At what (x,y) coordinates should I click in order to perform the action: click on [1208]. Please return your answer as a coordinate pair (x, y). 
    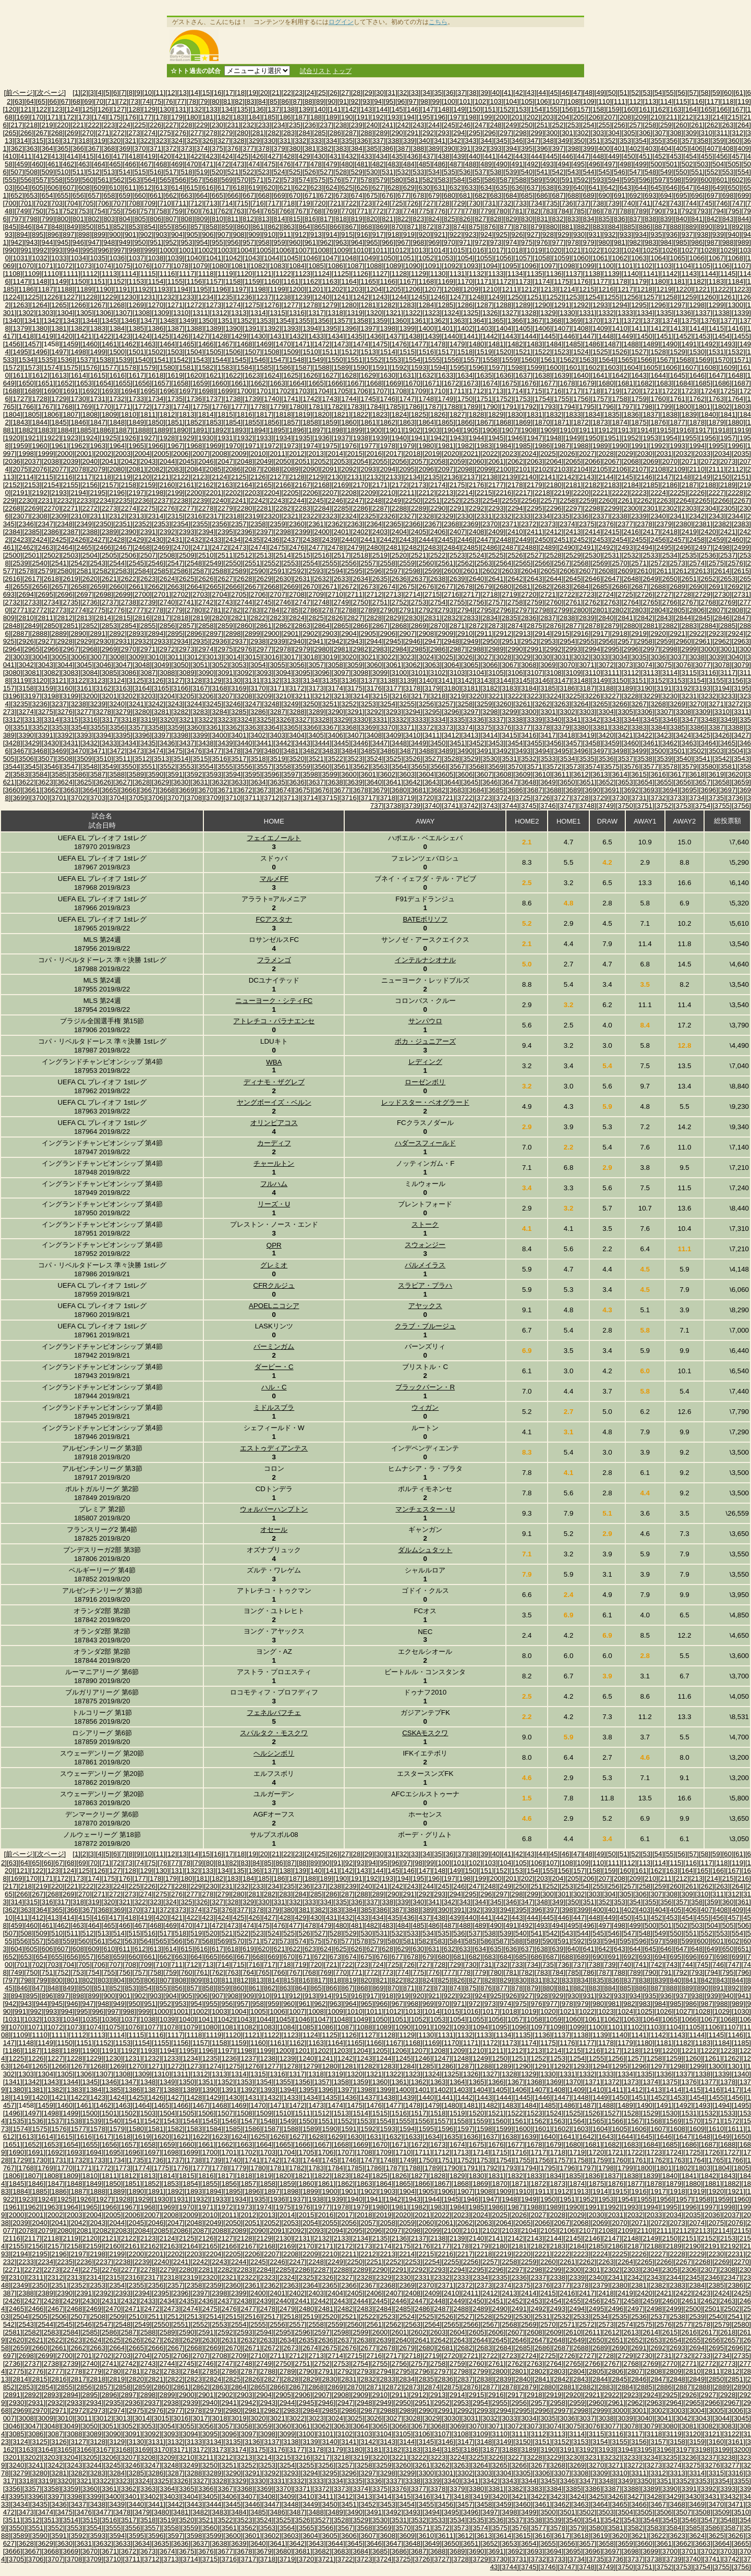
    Looking at the image, I should click on (451, 289).